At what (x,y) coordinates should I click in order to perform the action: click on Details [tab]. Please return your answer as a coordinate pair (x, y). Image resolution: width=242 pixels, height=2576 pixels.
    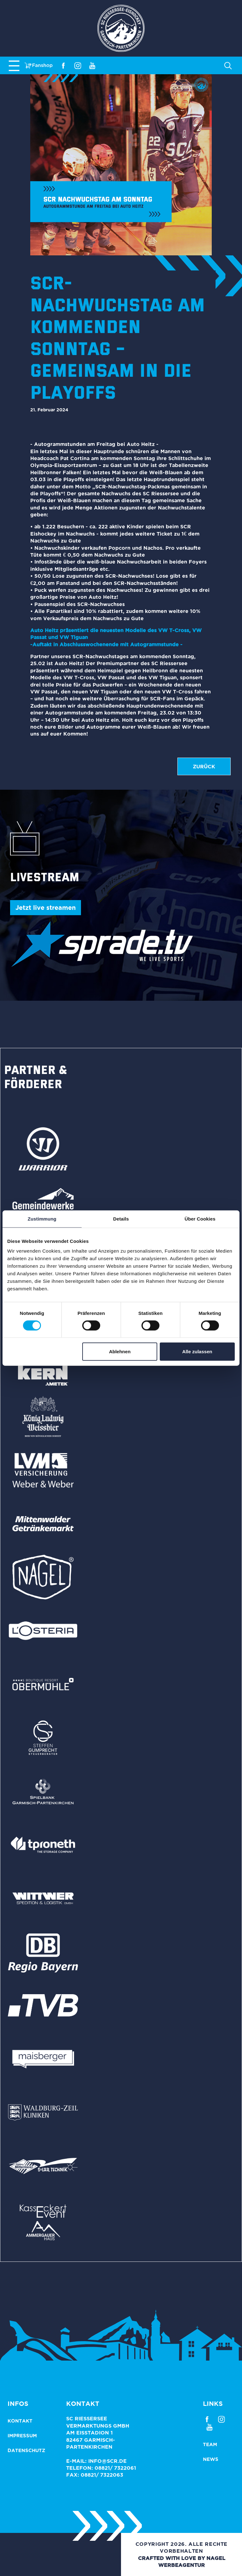
    Looking at the image, I should click on (121, 1218).